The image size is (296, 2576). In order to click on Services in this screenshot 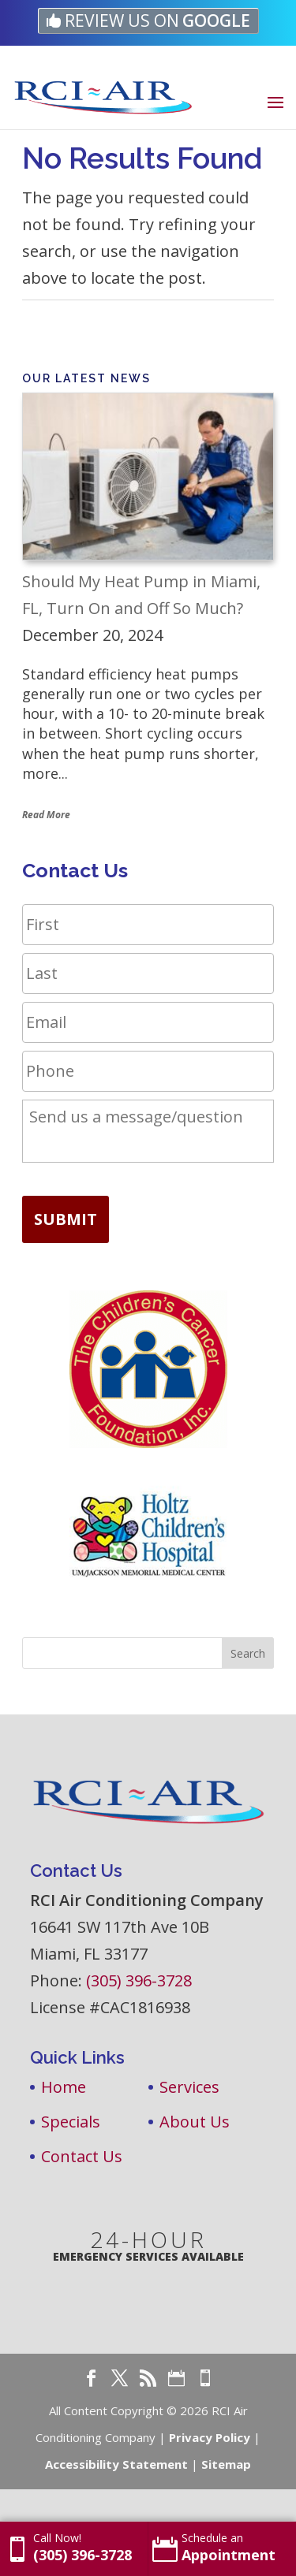, I will do `click(189, 2087)`.